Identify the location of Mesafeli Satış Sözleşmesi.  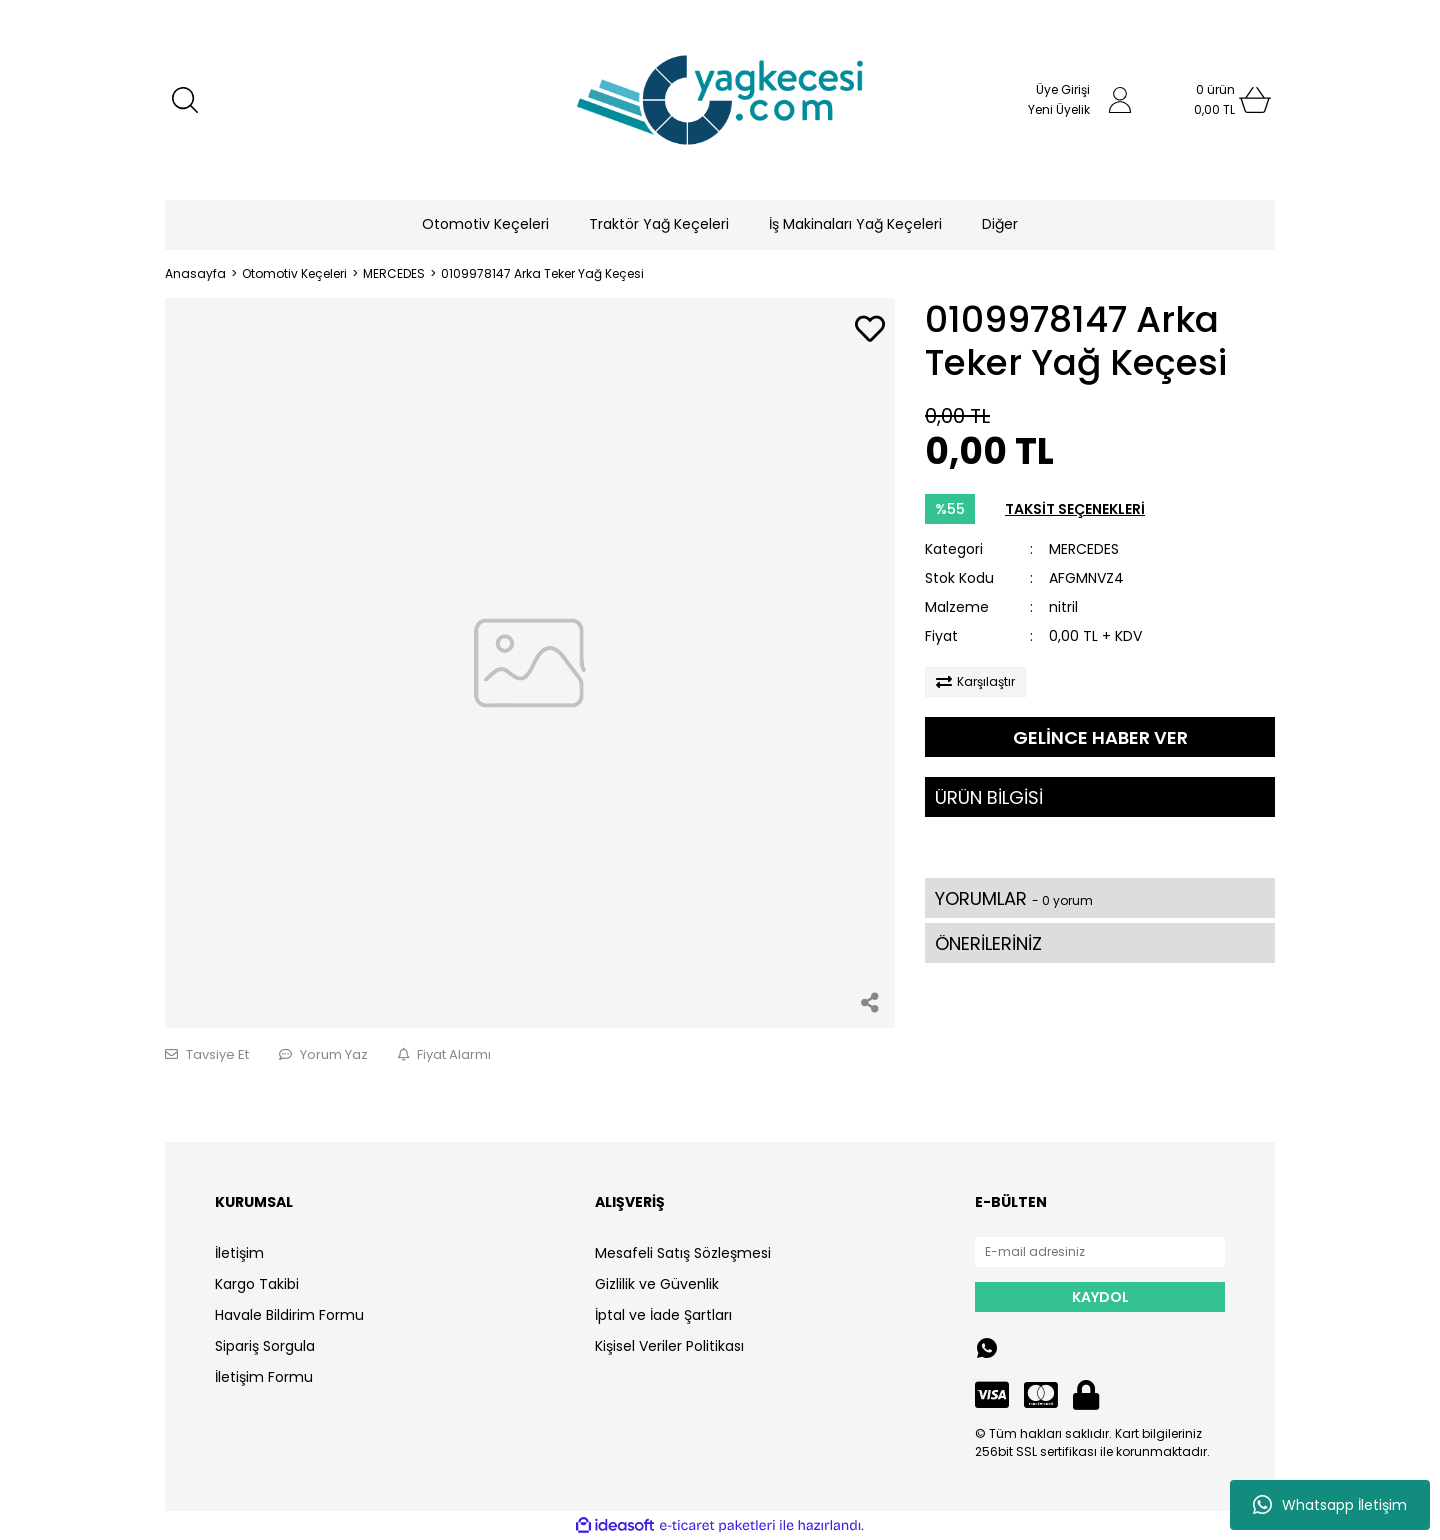
(683, 1253).